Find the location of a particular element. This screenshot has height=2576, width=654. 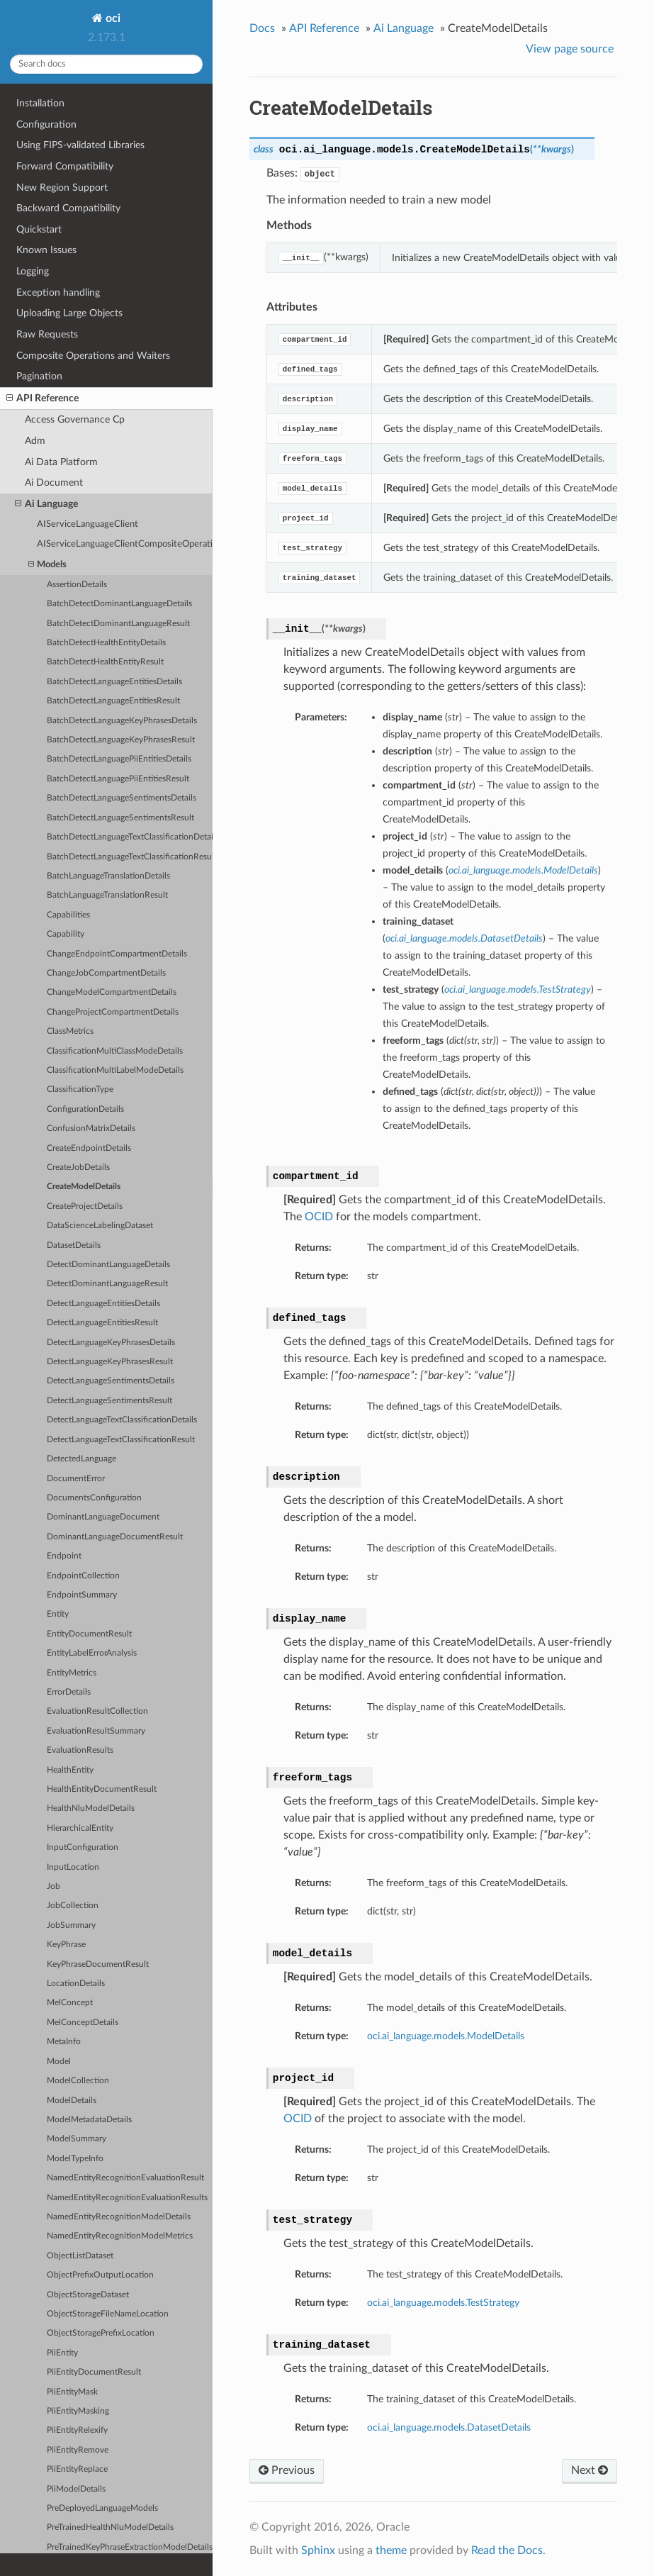

BatchDetectHealthEntityResult is located at coordinates (105, 662).